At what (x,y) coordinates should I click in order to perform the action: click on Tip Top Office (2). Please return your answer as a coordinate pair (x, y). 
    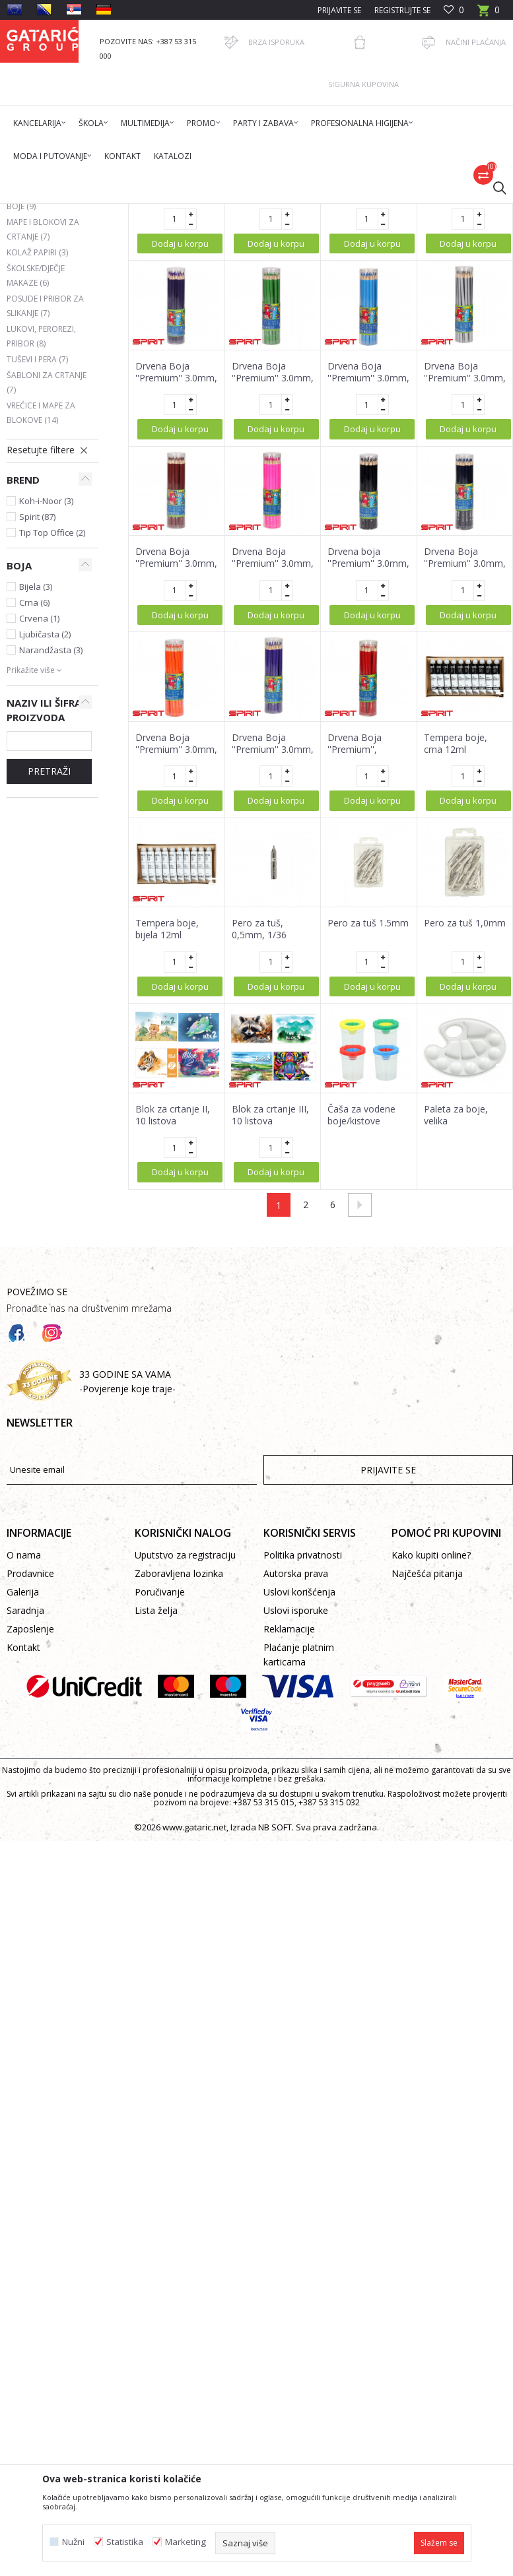
    Looking at the image, I should click on (52, 736).